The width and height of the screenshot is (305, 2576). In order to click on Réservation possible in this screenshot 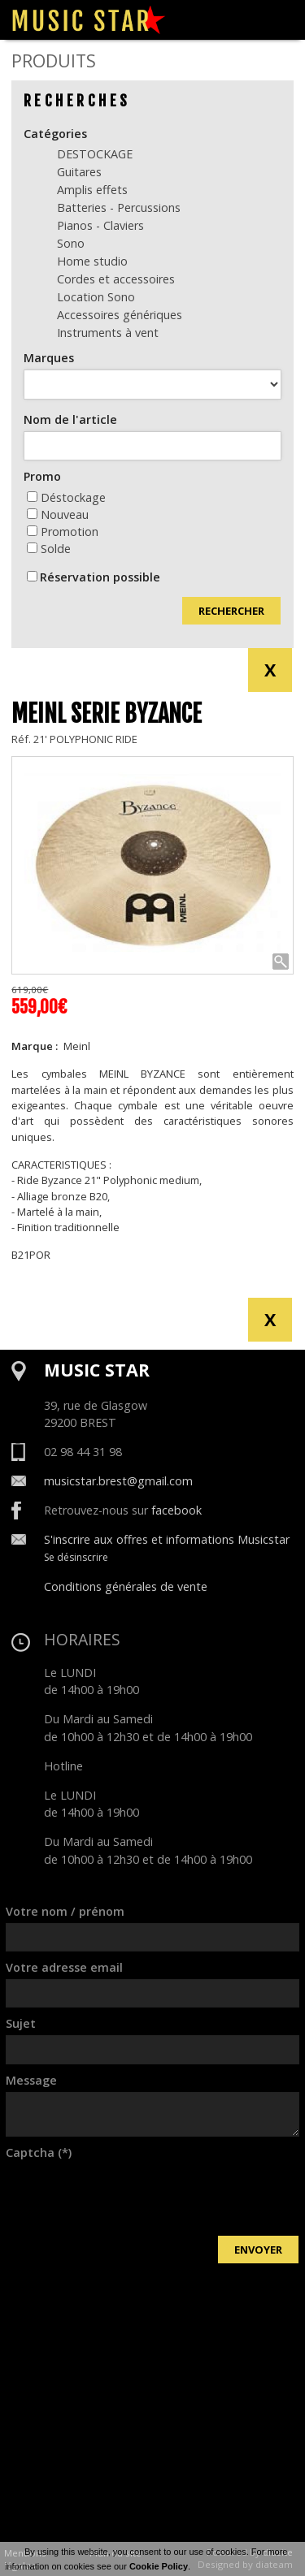, I will do `click(100, 577)`.